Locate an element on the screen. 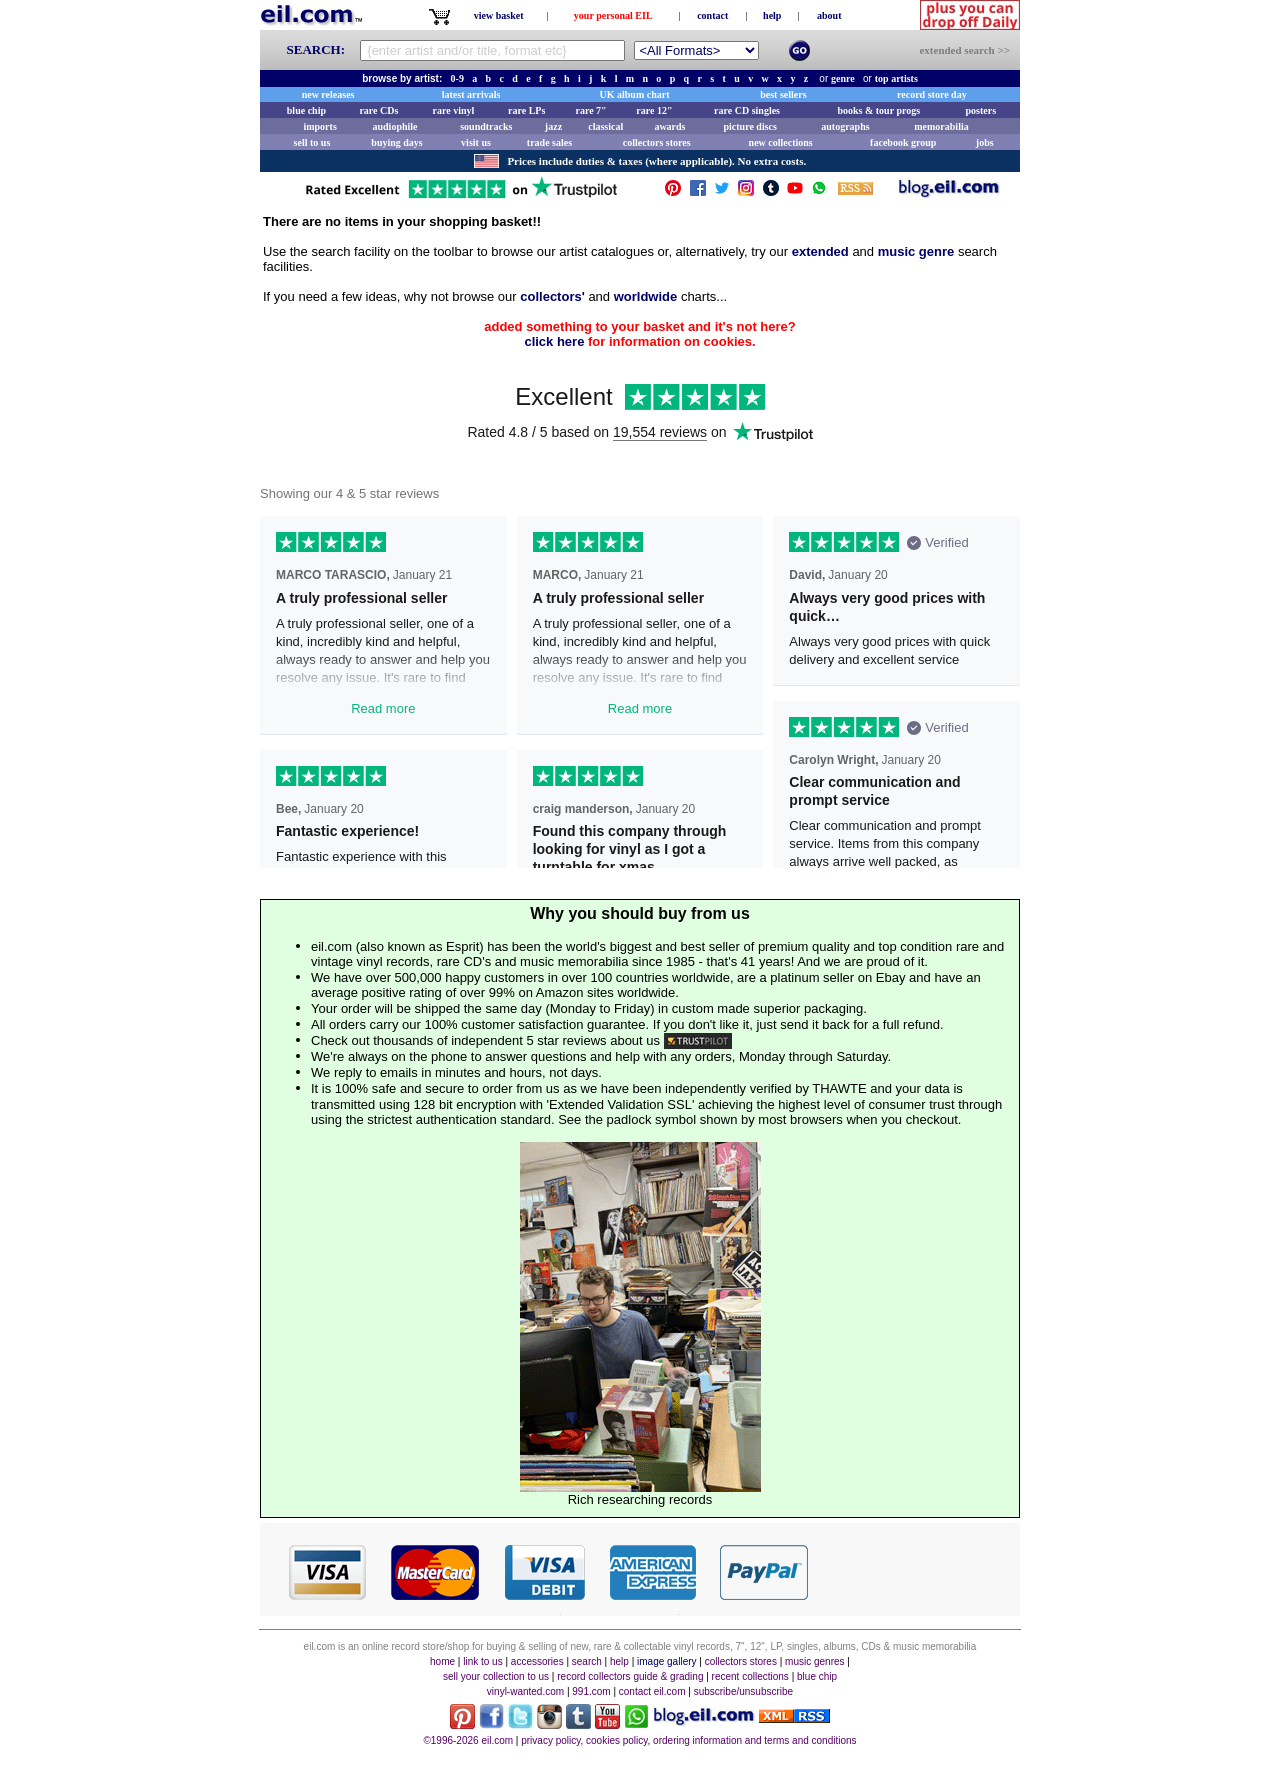 The width and height of the screenshot is (1280, 1782). memorabilia is located at coordinates (941, 126).